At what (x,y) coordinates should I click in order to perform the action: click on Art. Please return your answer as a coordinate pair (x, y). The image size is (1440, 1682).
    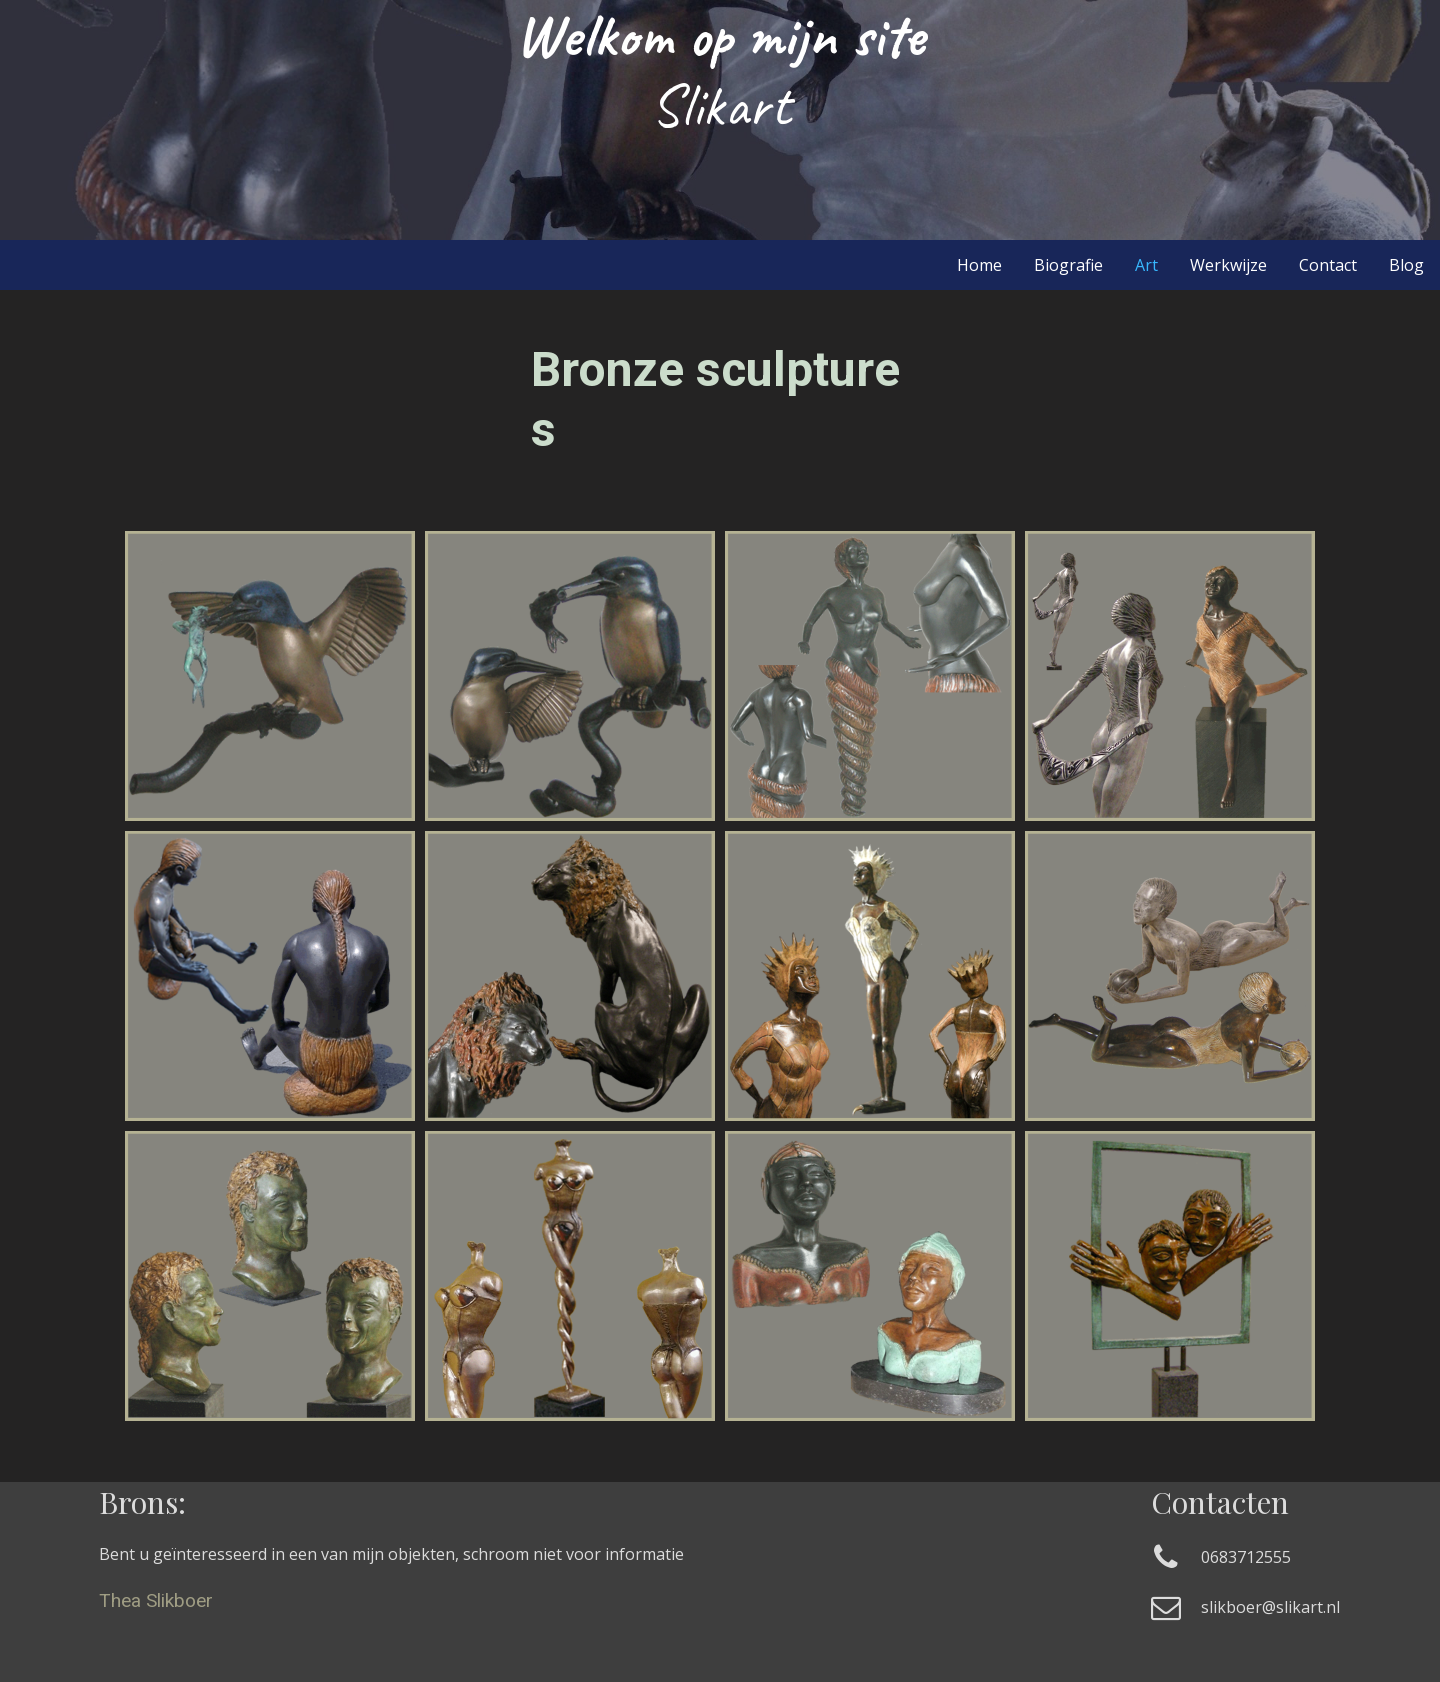
    Looking at the image, I should click on (1146, 265).